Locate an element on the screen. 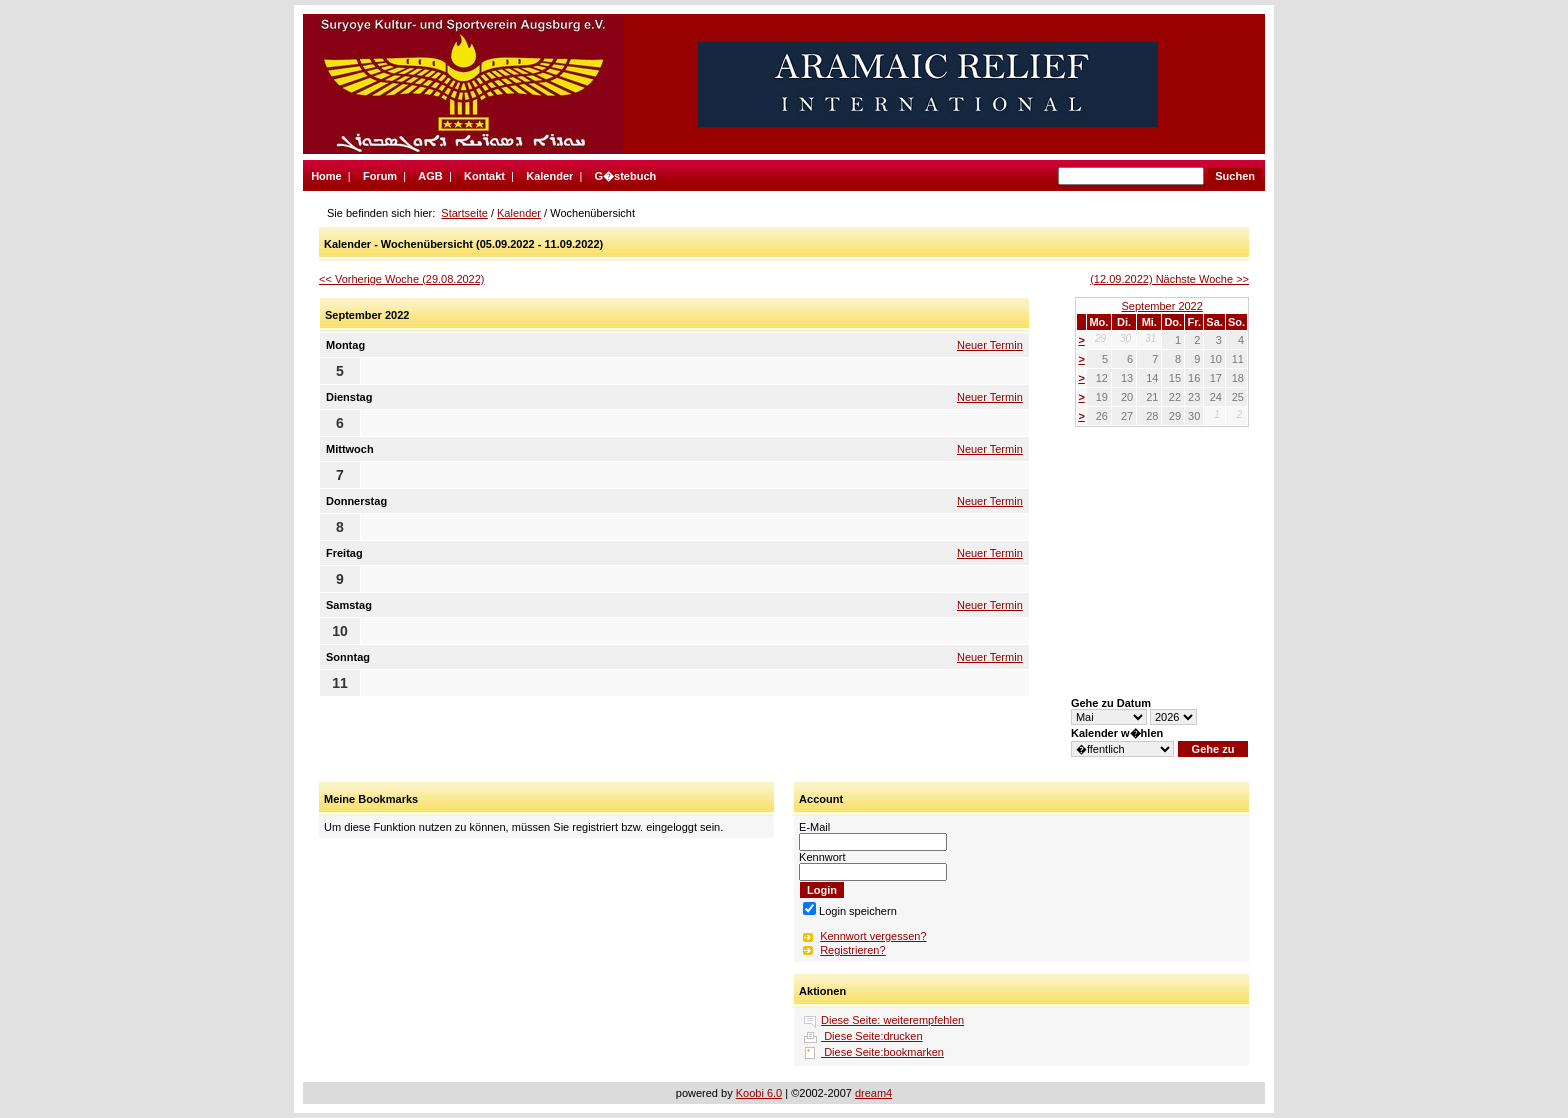 The height and width of the screenshot is (1118, 1568). Registrieren? is located at coordinates (852, 950).